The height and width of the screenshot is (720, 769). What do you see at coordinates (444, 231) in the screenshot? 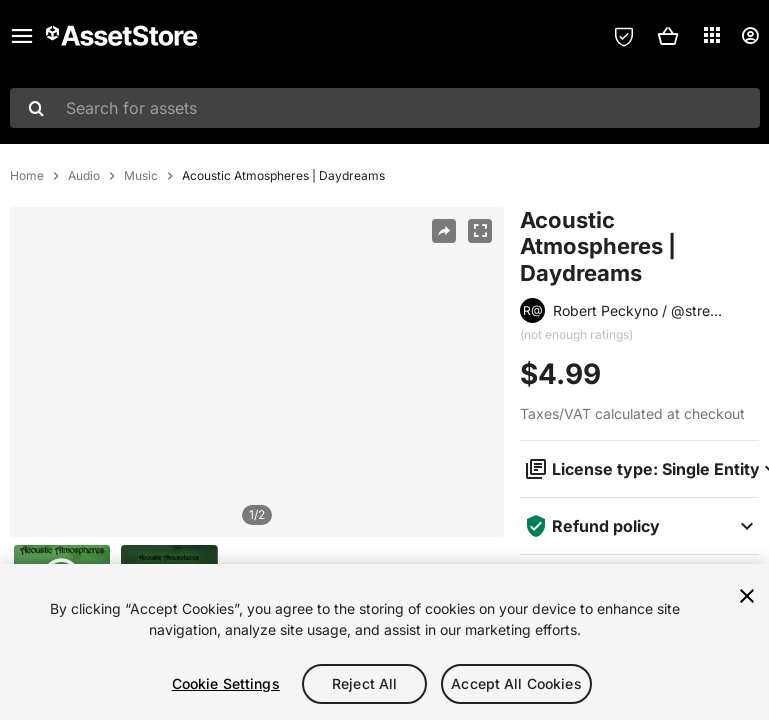
I see `[Share]` at bounding box center [444, 231].